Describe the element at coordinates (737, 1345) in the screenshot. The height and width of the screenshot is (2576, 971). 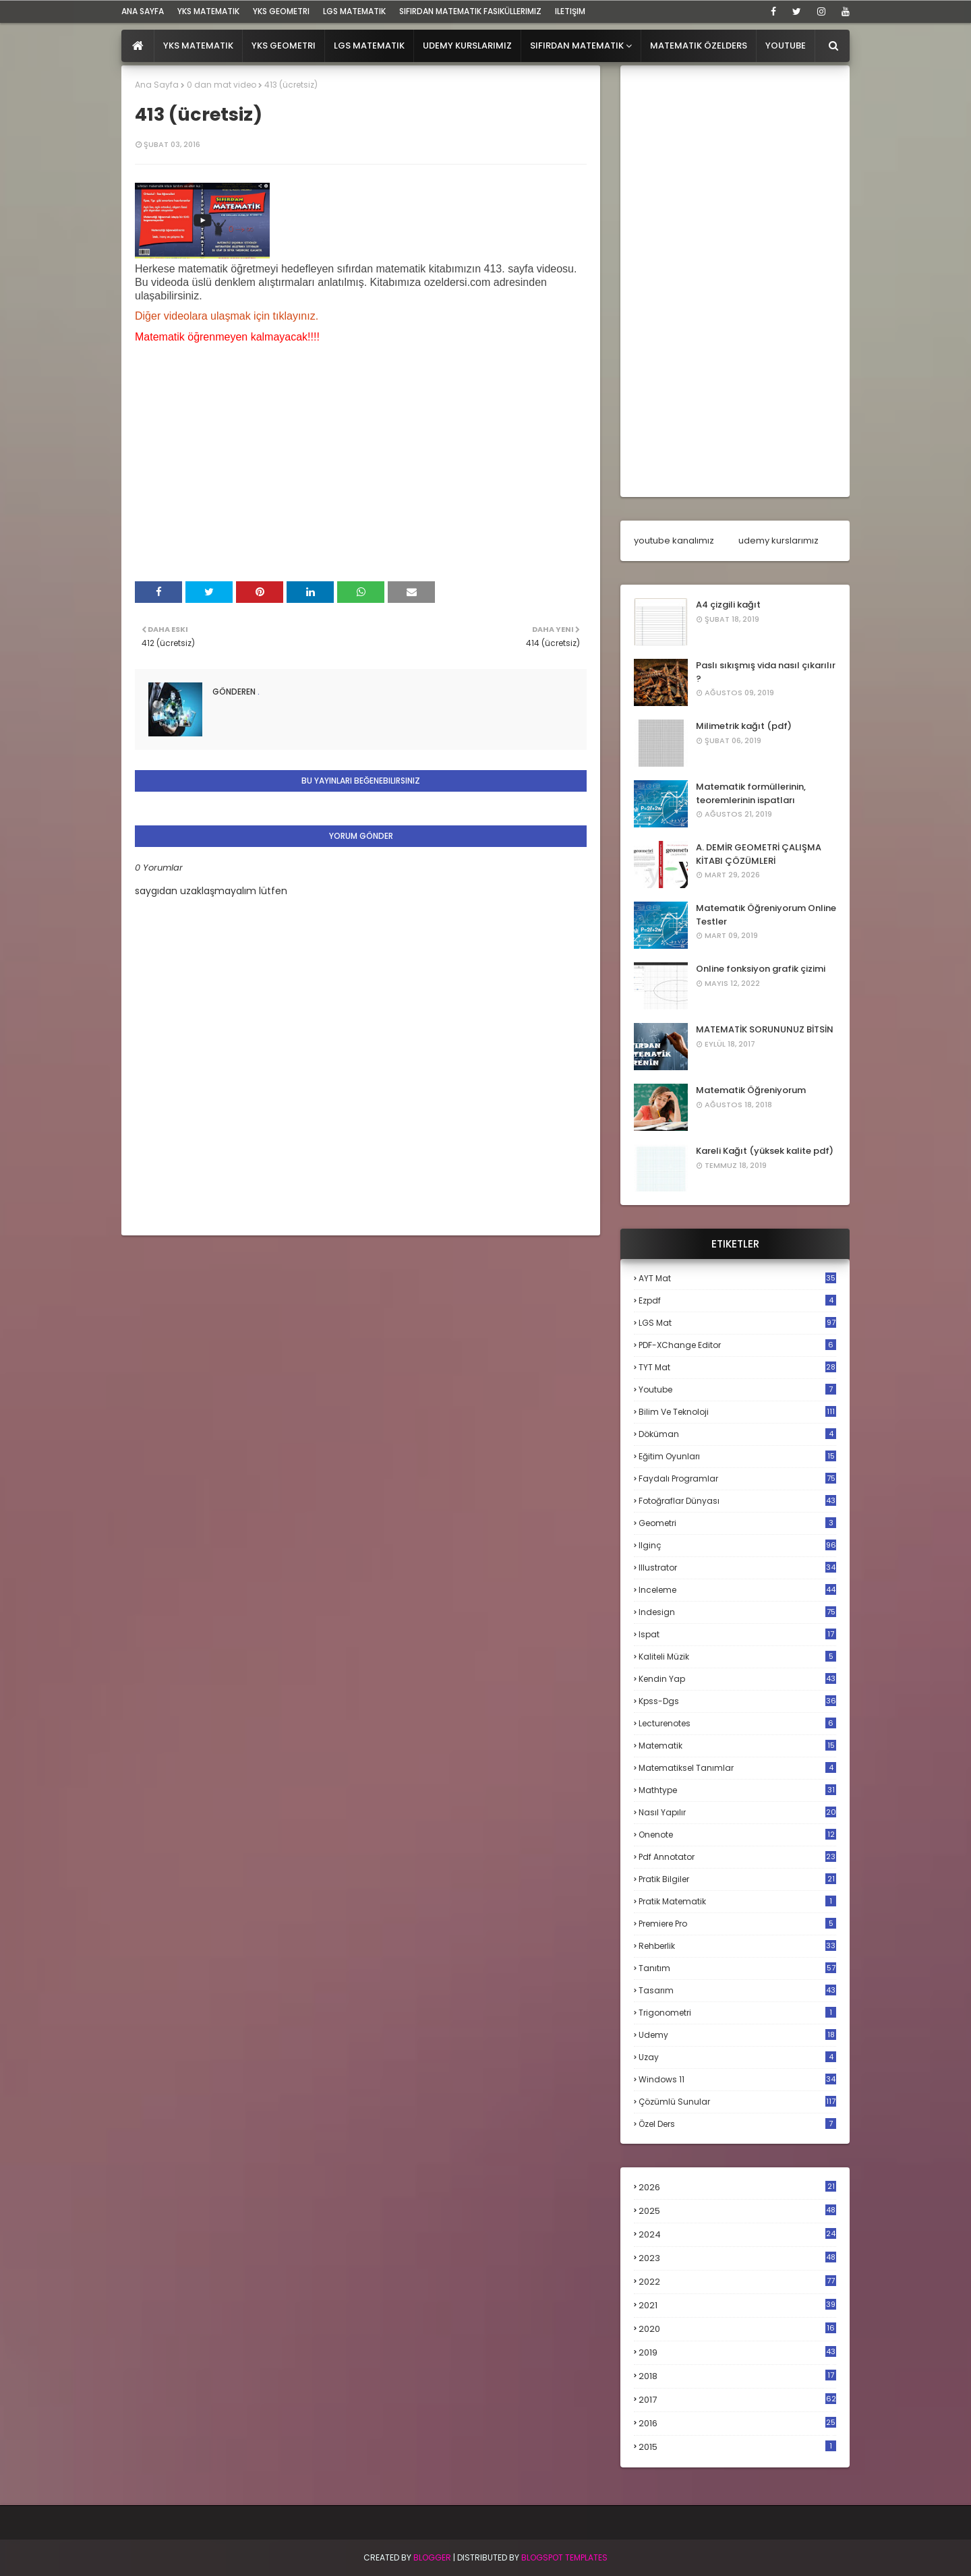
I see `PDF-XChange Editor` at that location.